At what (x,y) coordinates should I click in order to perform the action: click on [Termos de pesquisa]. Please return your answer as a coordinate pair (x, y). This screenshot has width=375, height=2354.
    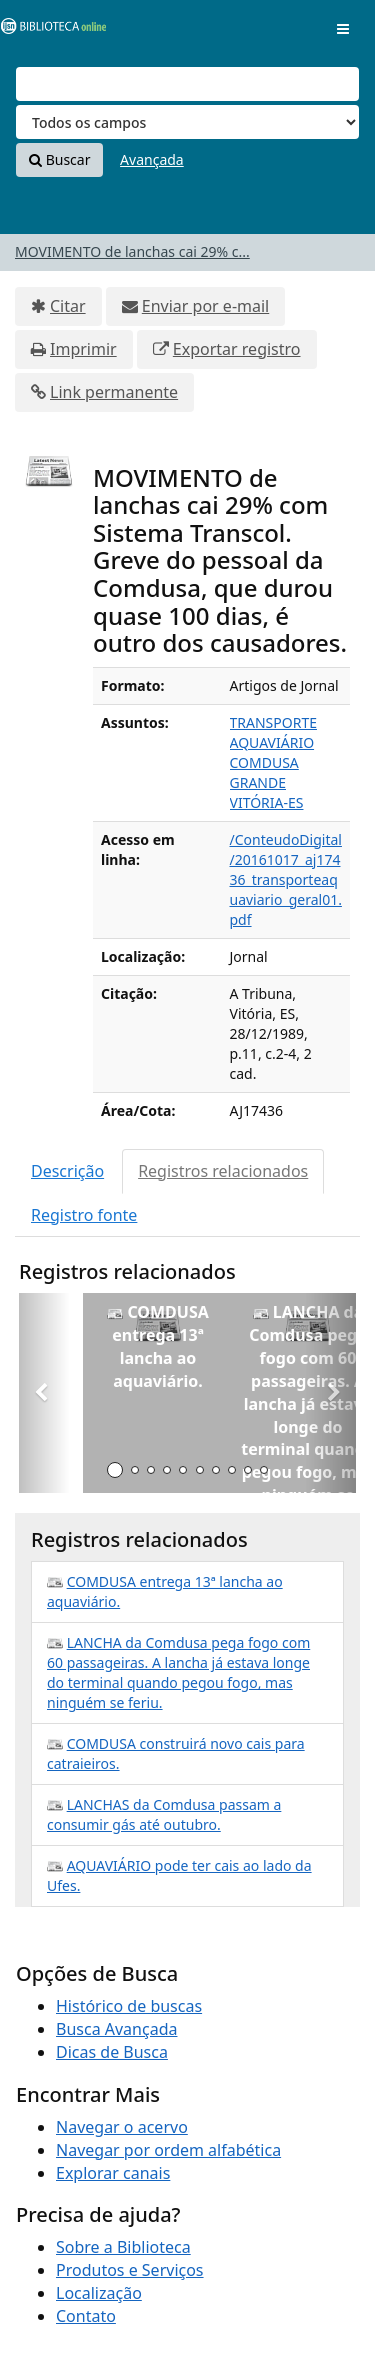
    Looking at the image, I should click on (187, 84).